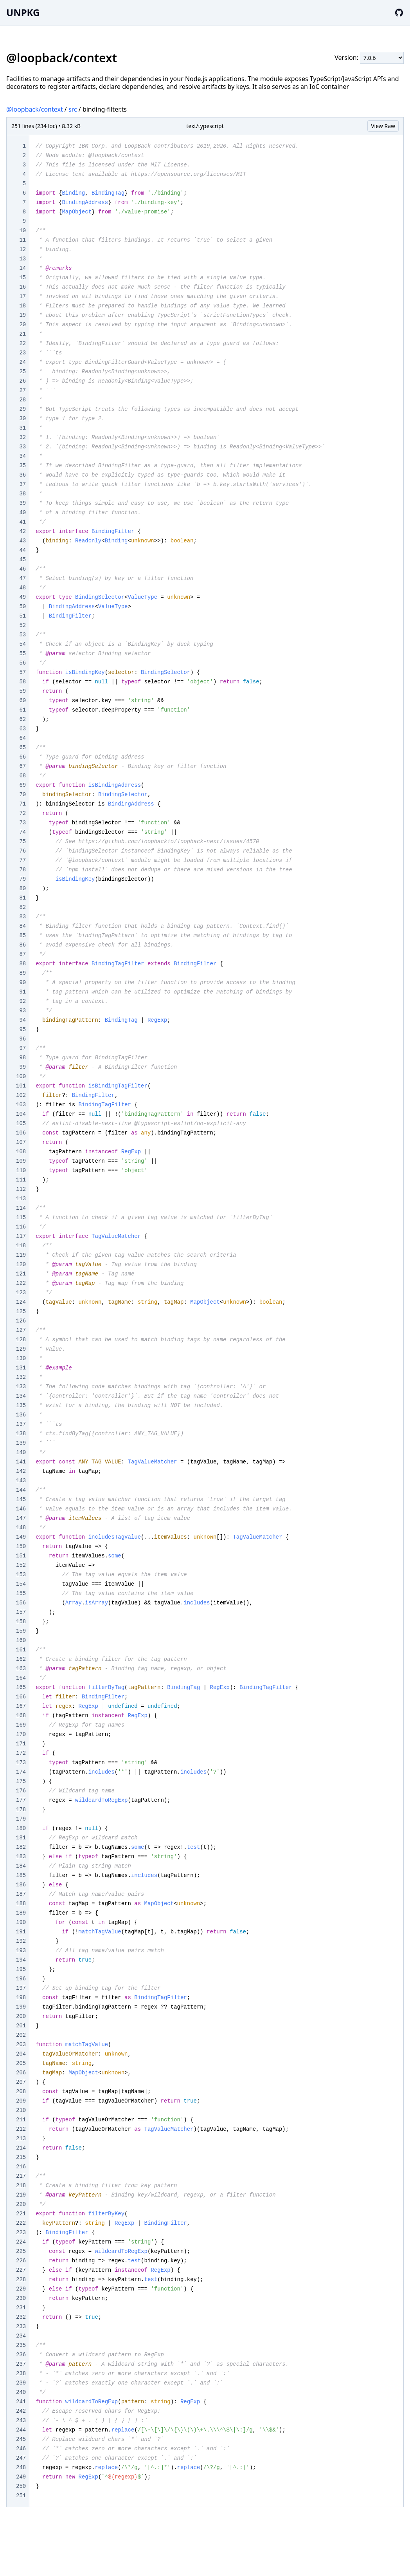 This screenshot has width=410, height=2576. What do you see at coordinates (21, 1490) in the screenshot?
I see `144` at bounding box center [21, 1490].